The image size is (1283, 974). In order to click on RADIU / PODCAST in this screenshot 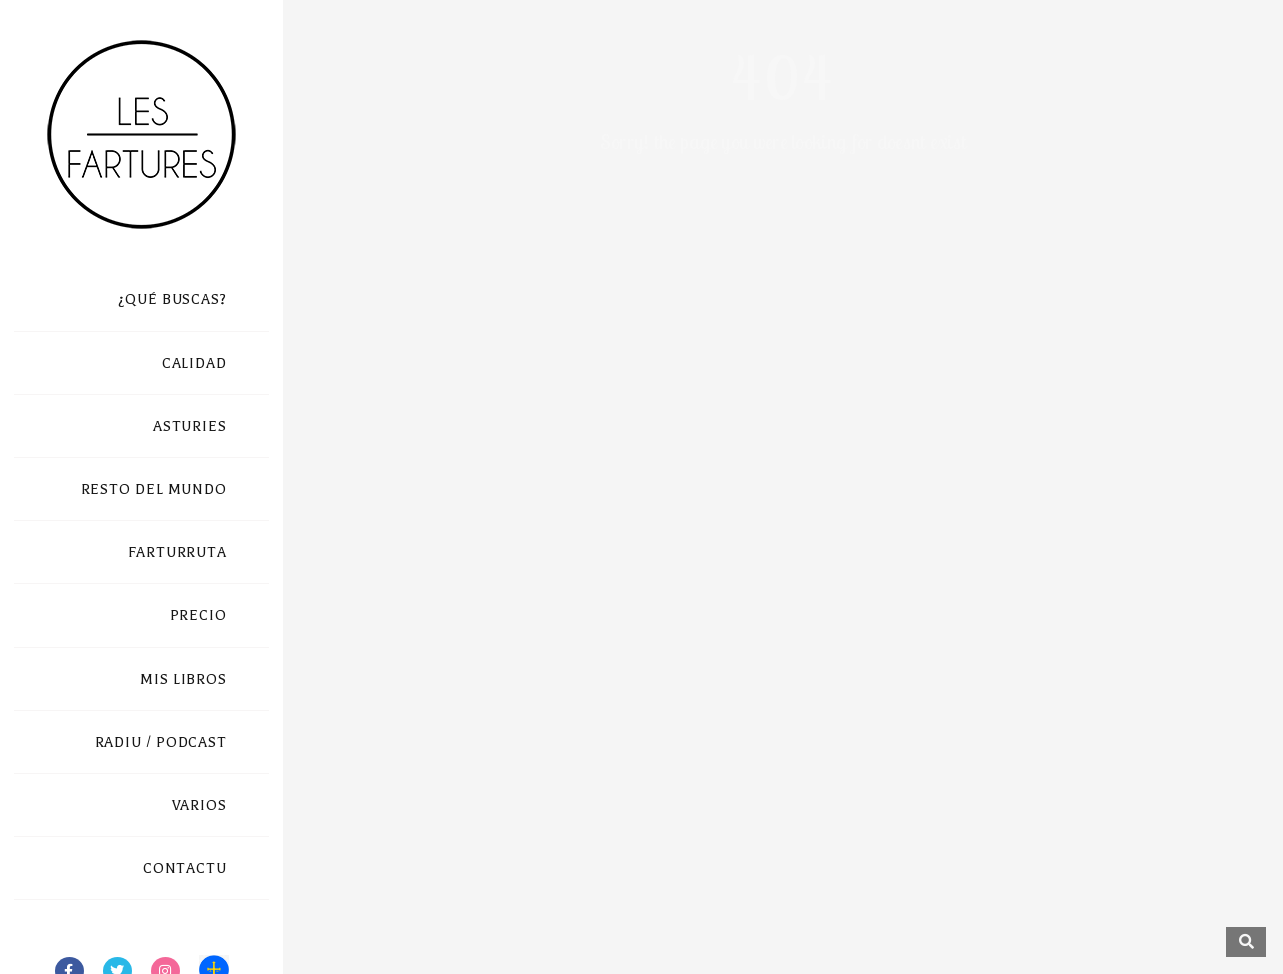, I will do `click(161, 742)`.